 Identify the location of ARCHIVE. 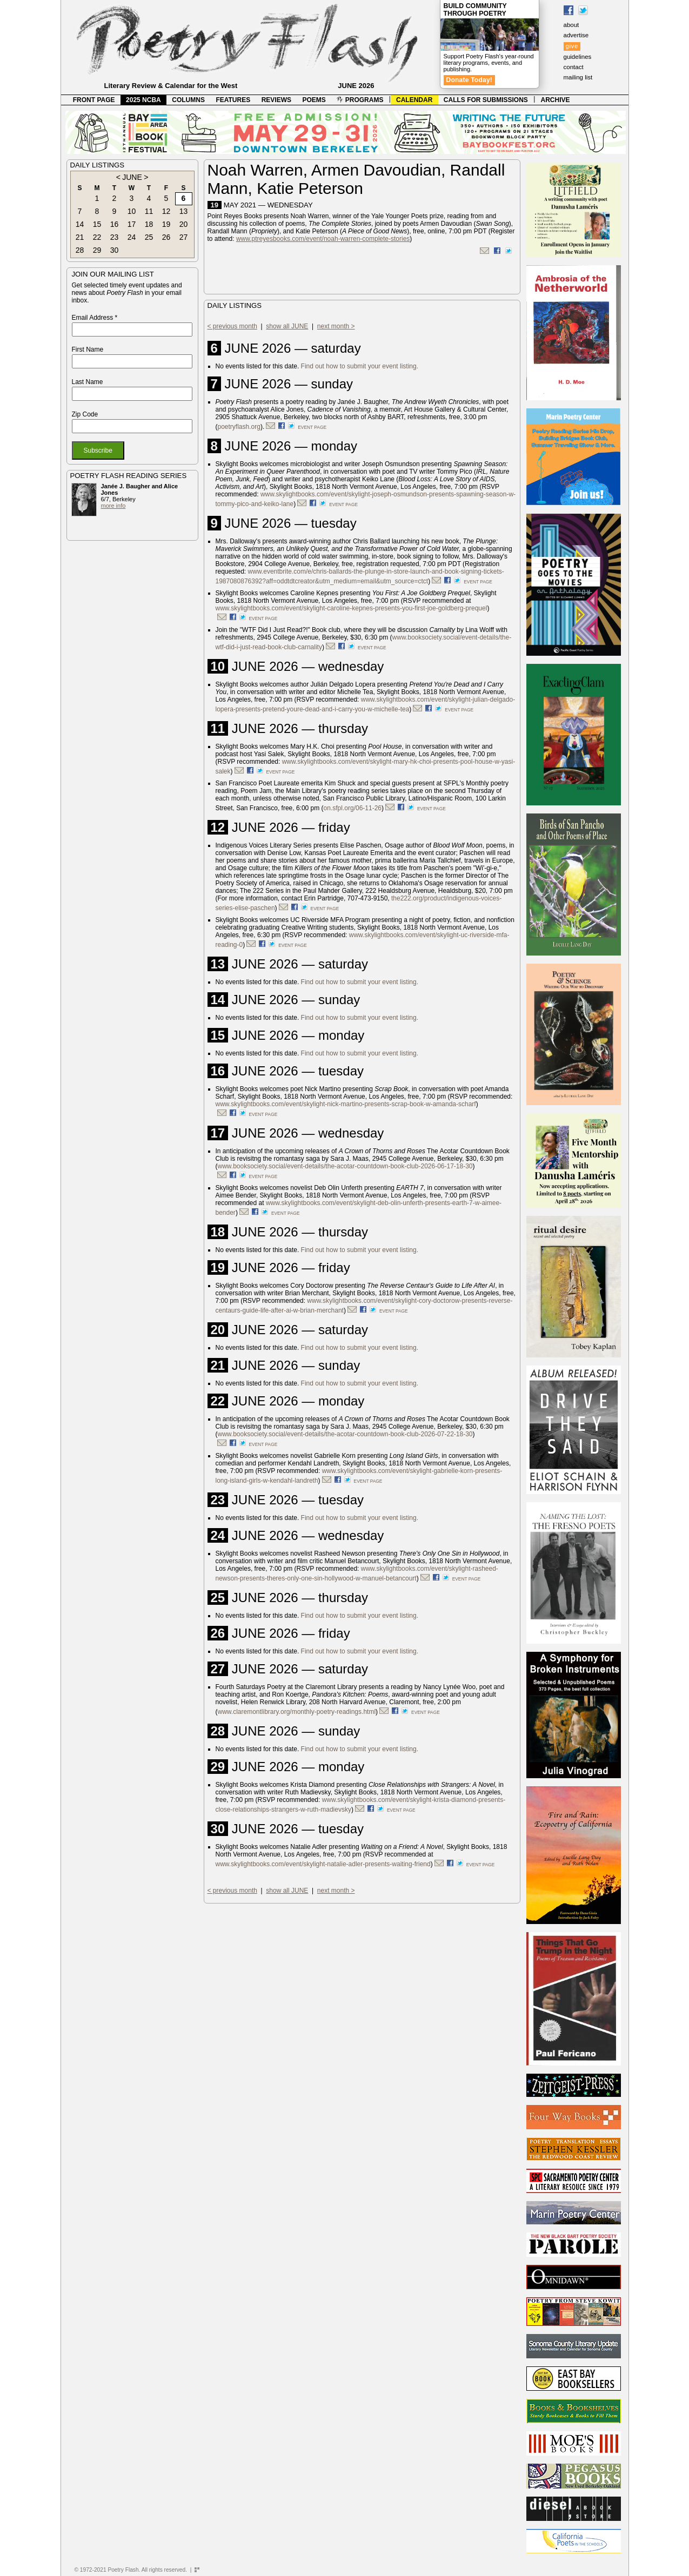
(555, 100).